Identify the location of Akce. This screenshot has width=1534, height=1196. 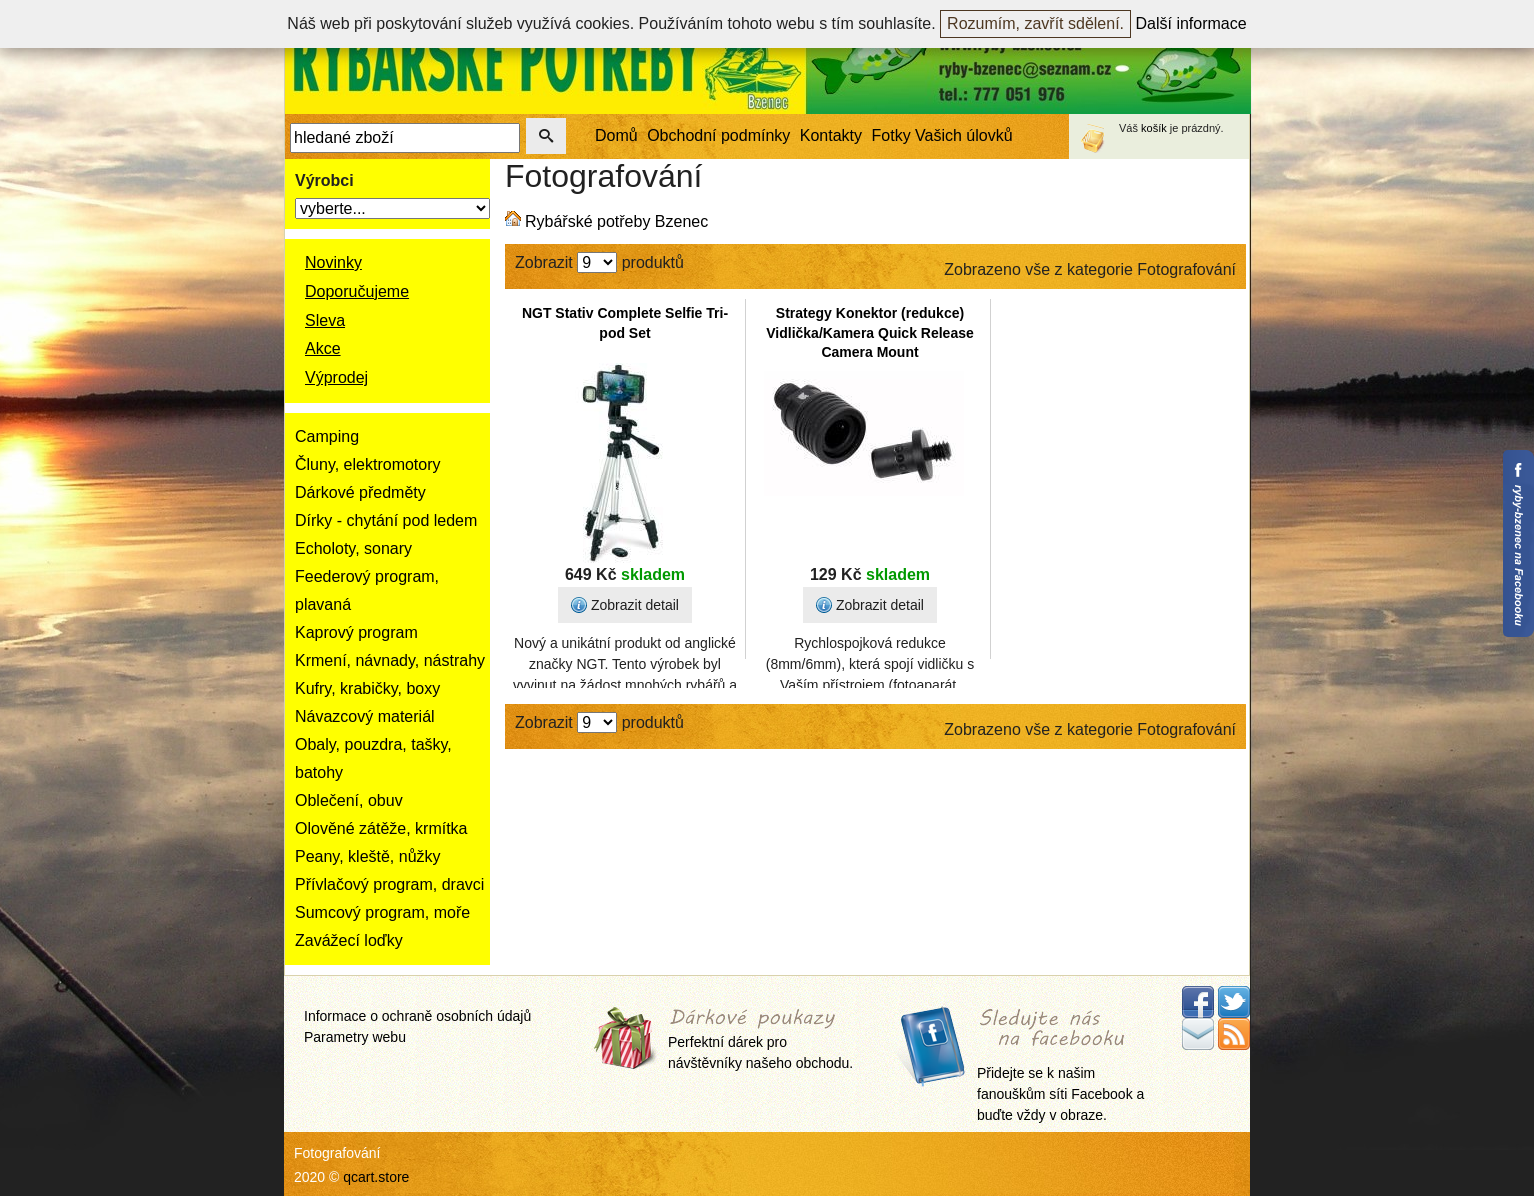
(323, 348).